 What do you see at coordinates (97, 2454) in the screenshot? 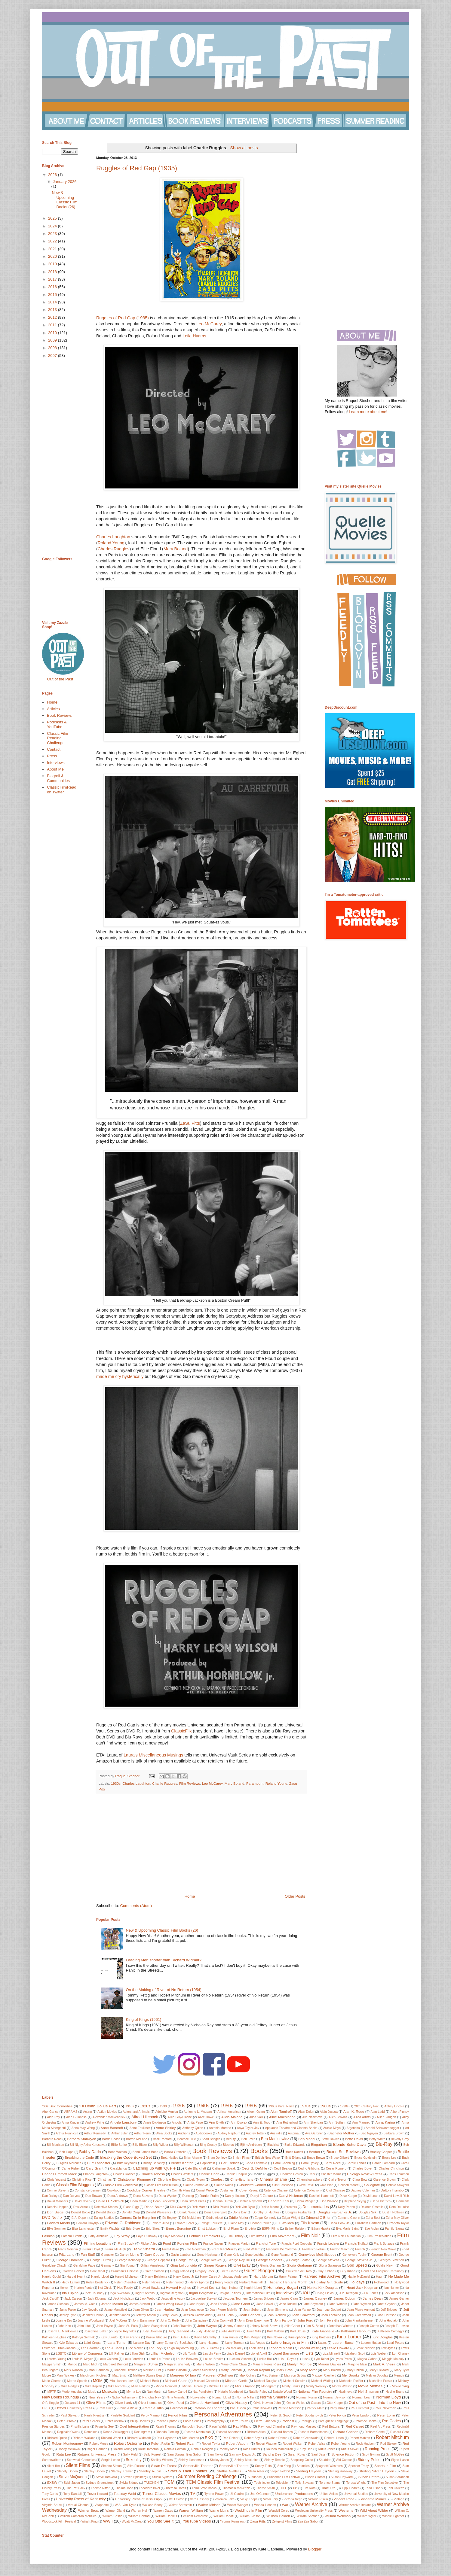
I see `Rutgers University Press` at bounding box center [97, 2454].